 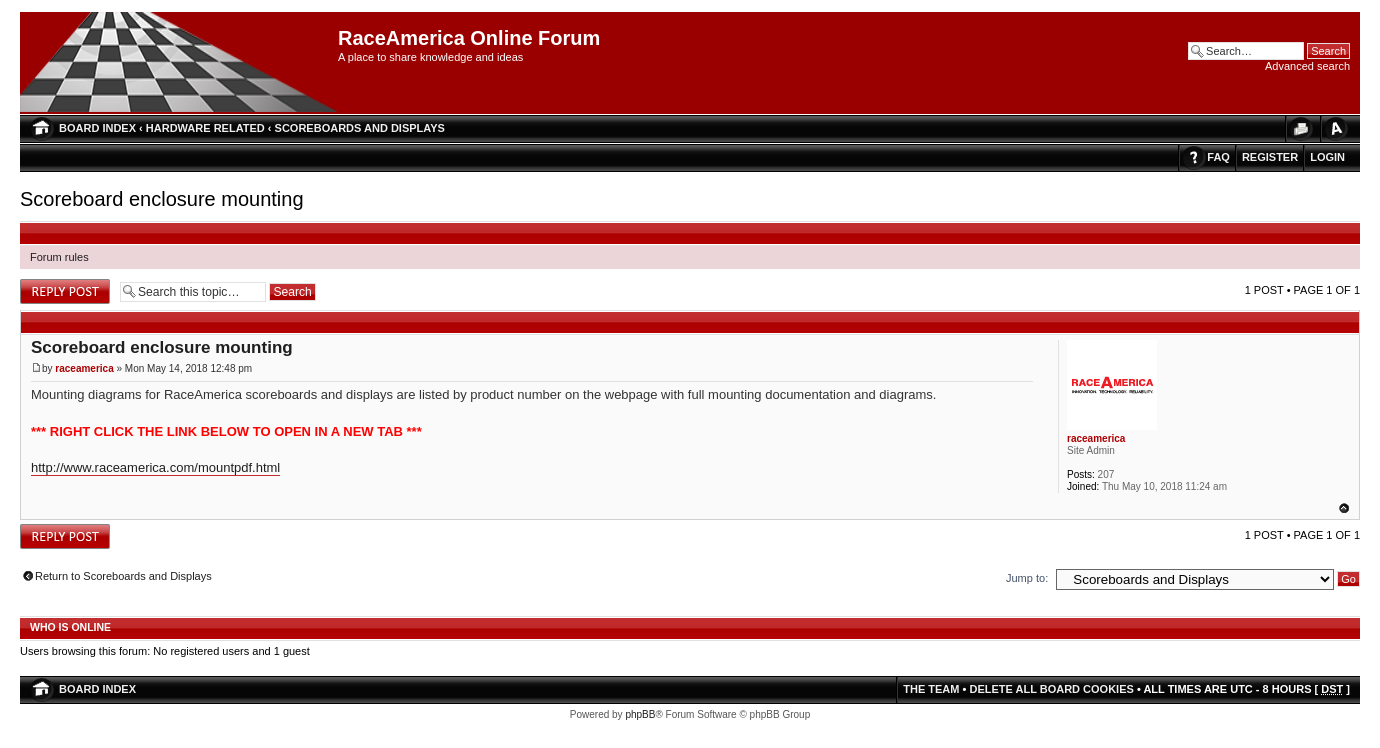 I want to click on phpBB, so click(x=640, y=714).